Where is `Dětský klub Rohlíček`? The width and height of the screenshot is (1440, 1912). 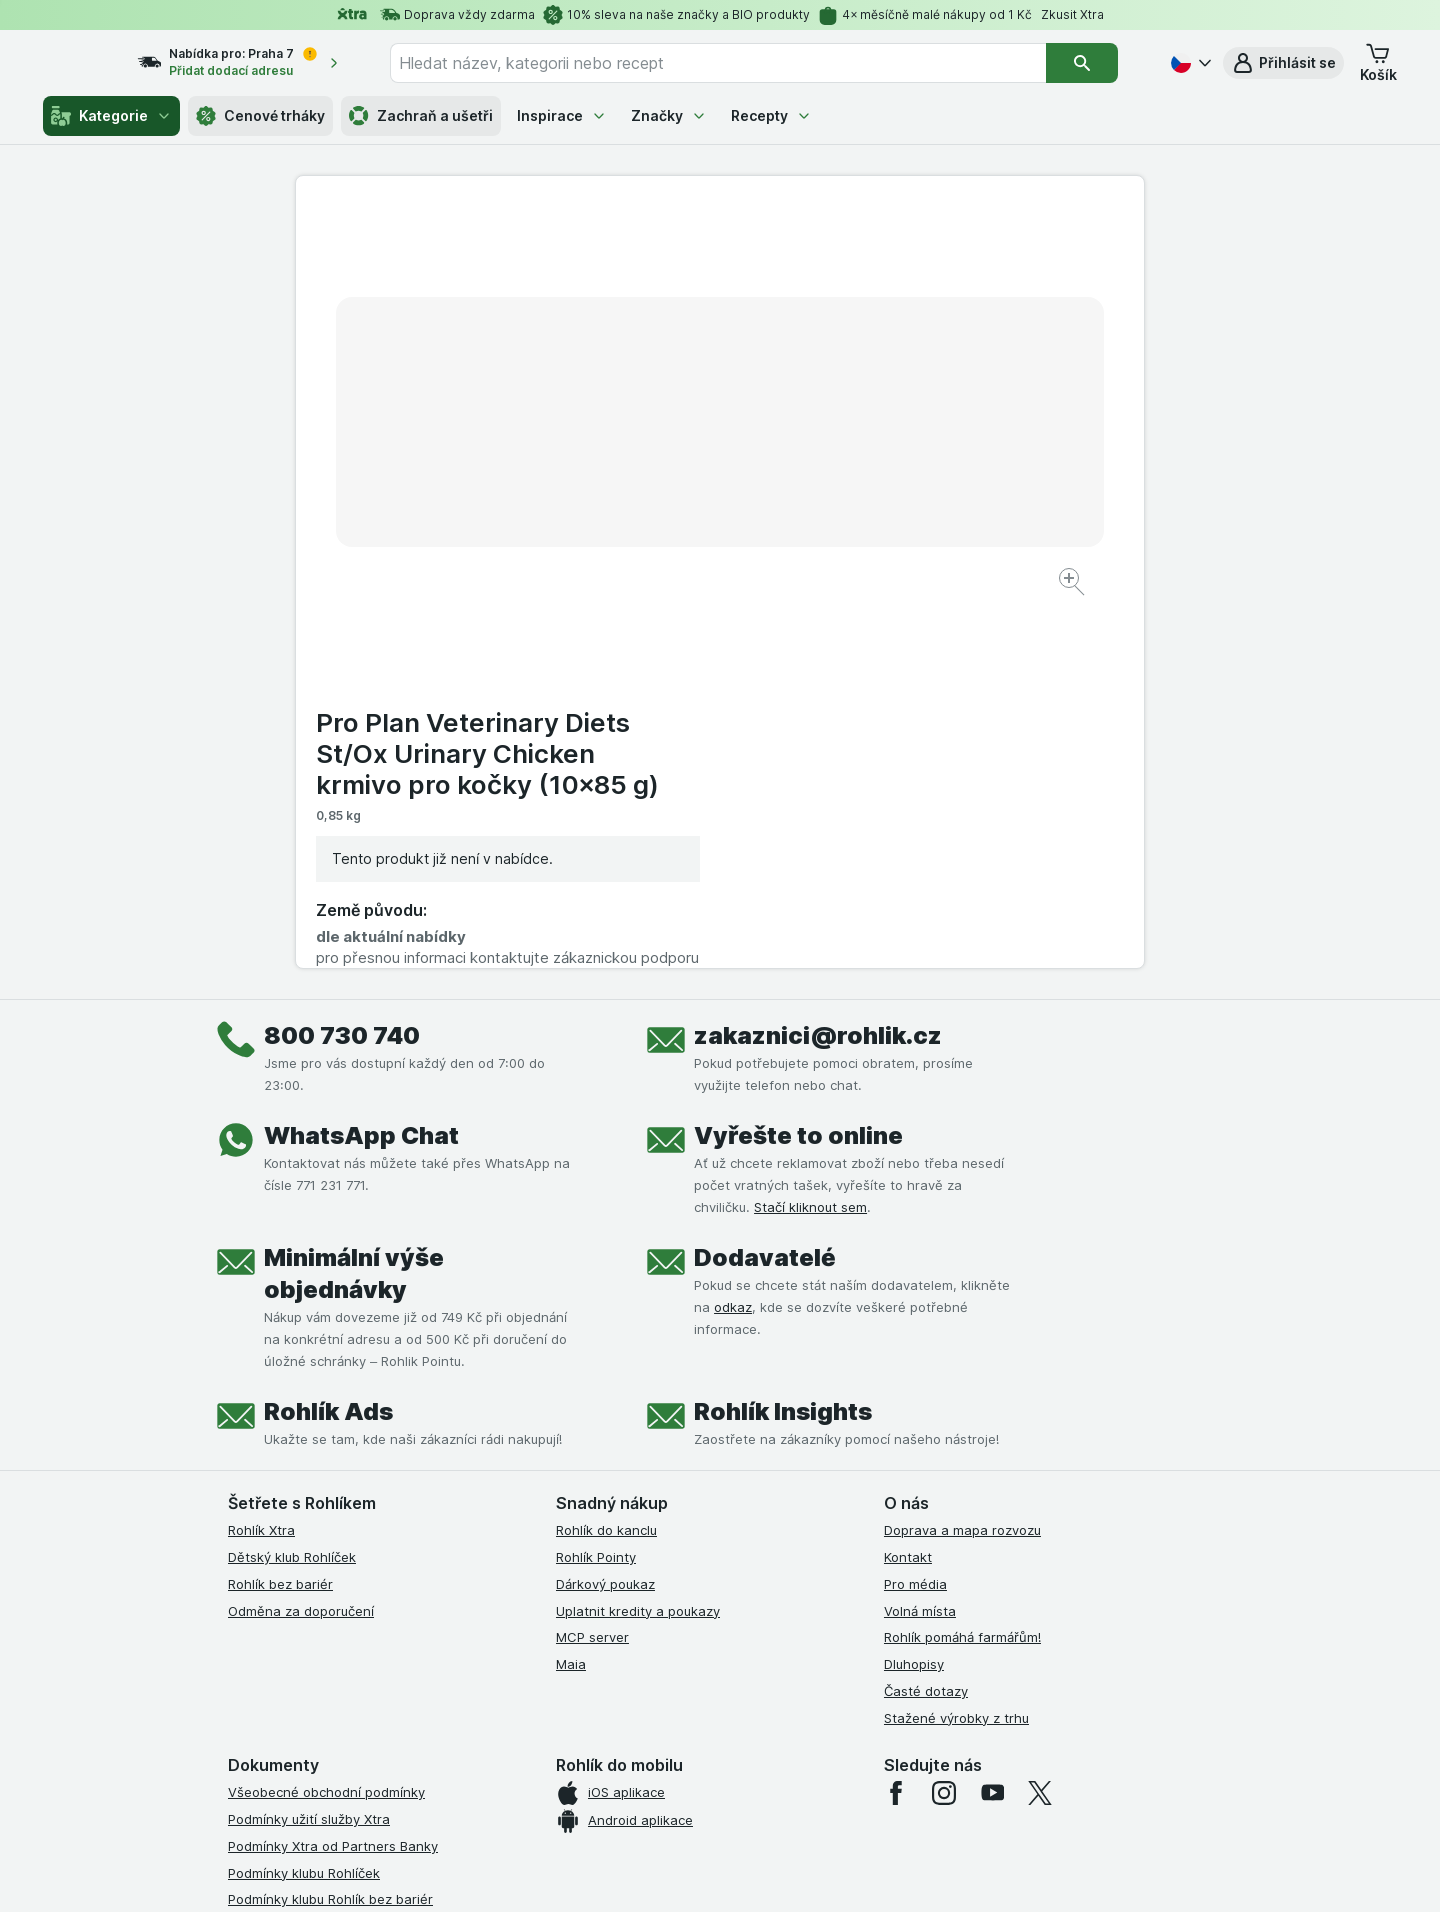
Dětský klub Rohlíček is located at coordinates (292, 1182).